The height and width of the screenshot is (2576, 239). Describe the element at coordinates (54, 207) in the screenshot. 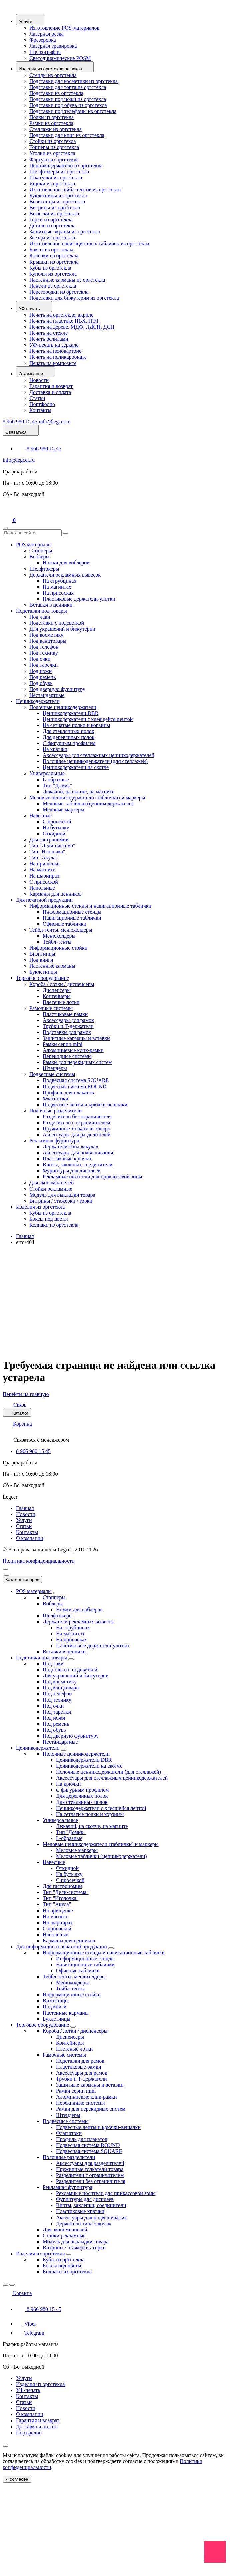

I see `Витрины из оргстекла` at that location.